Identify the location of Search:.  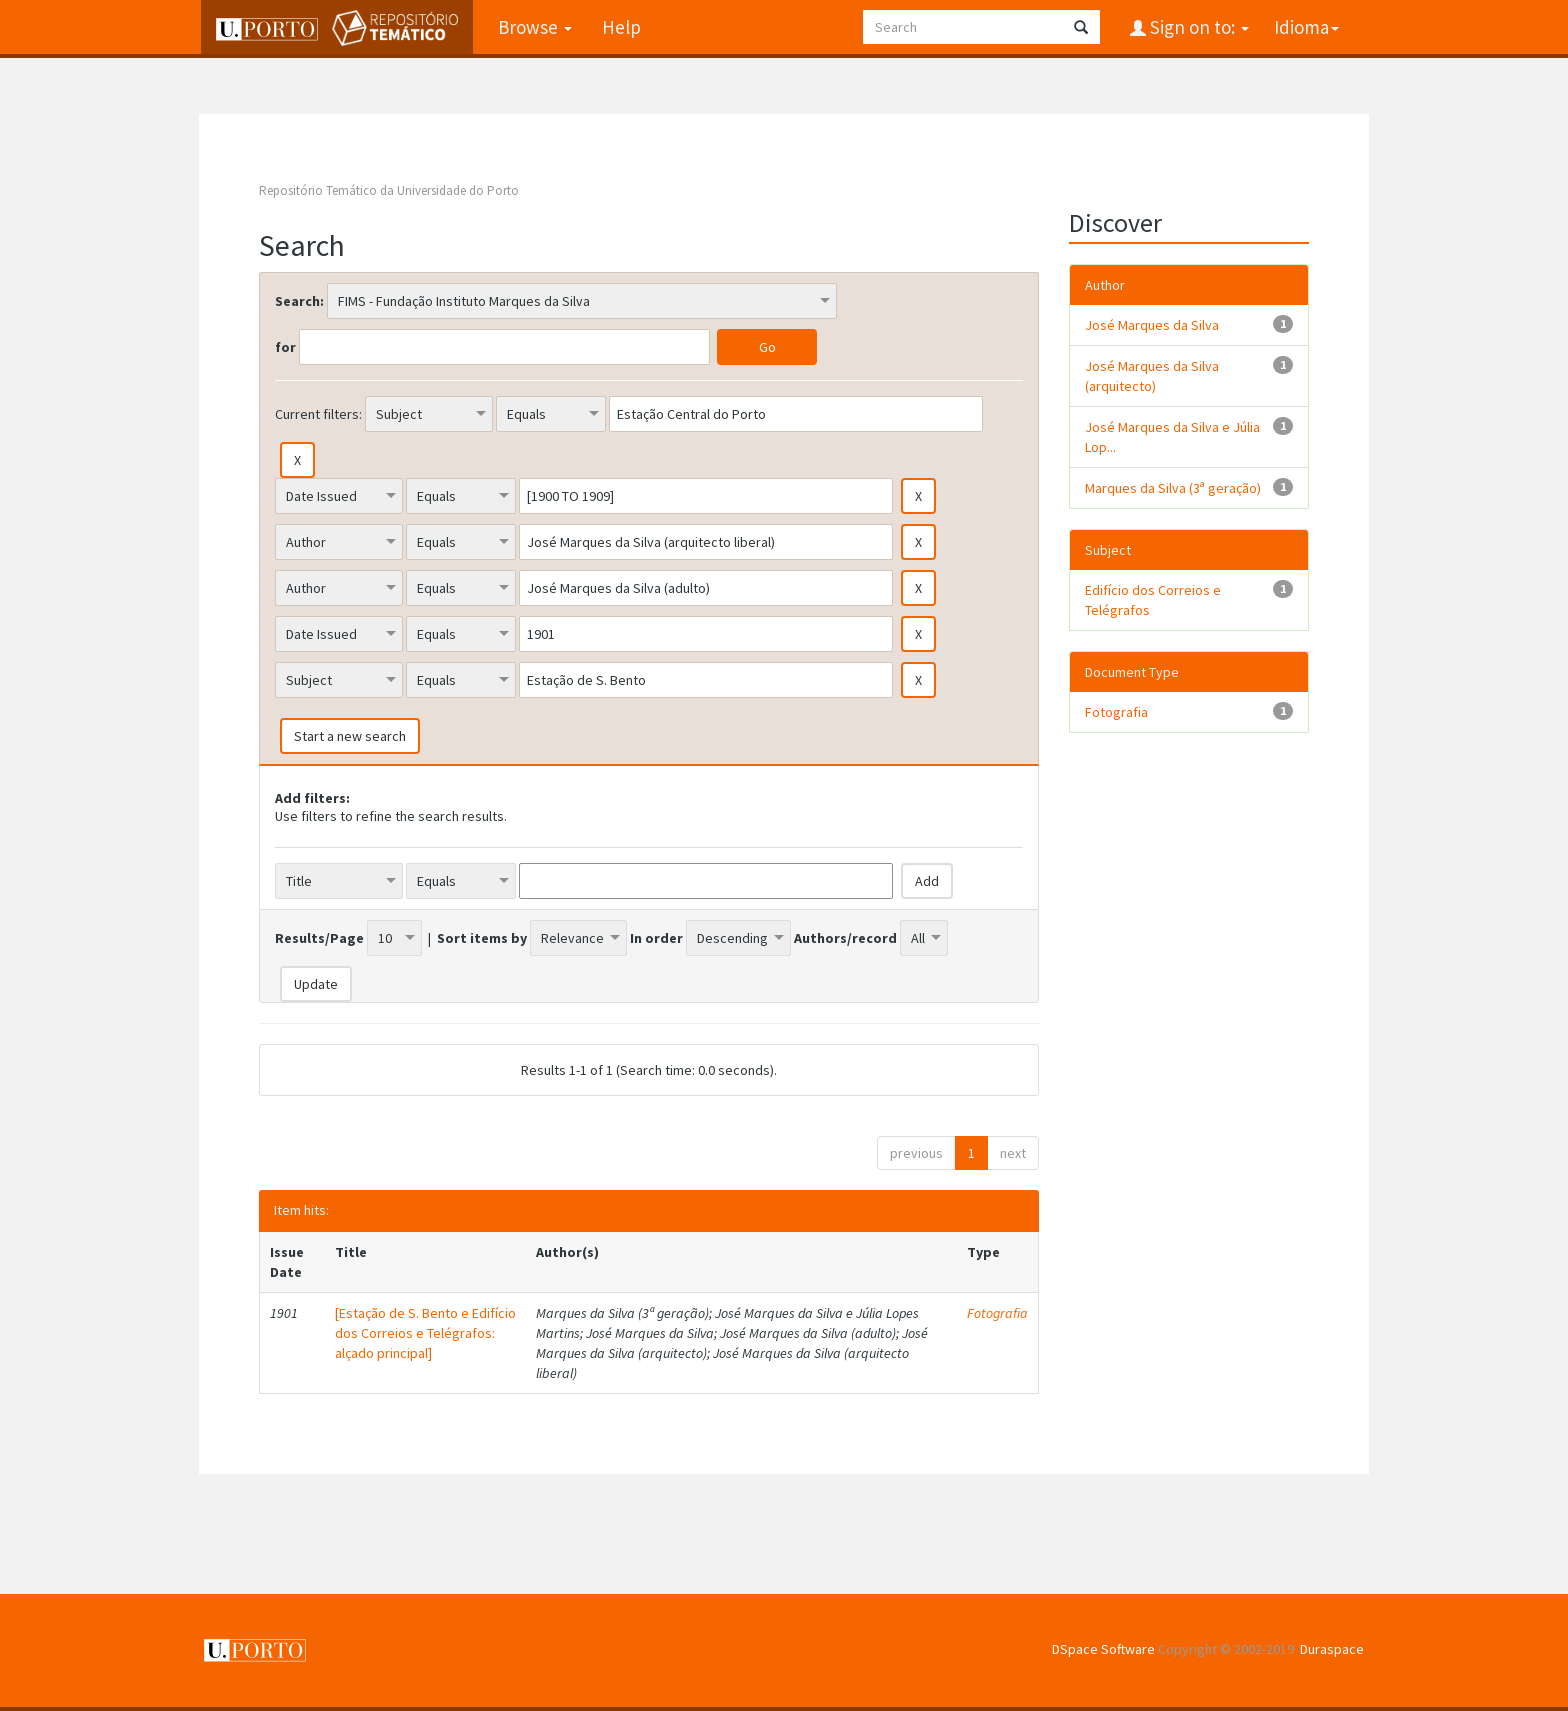
(299, 301).